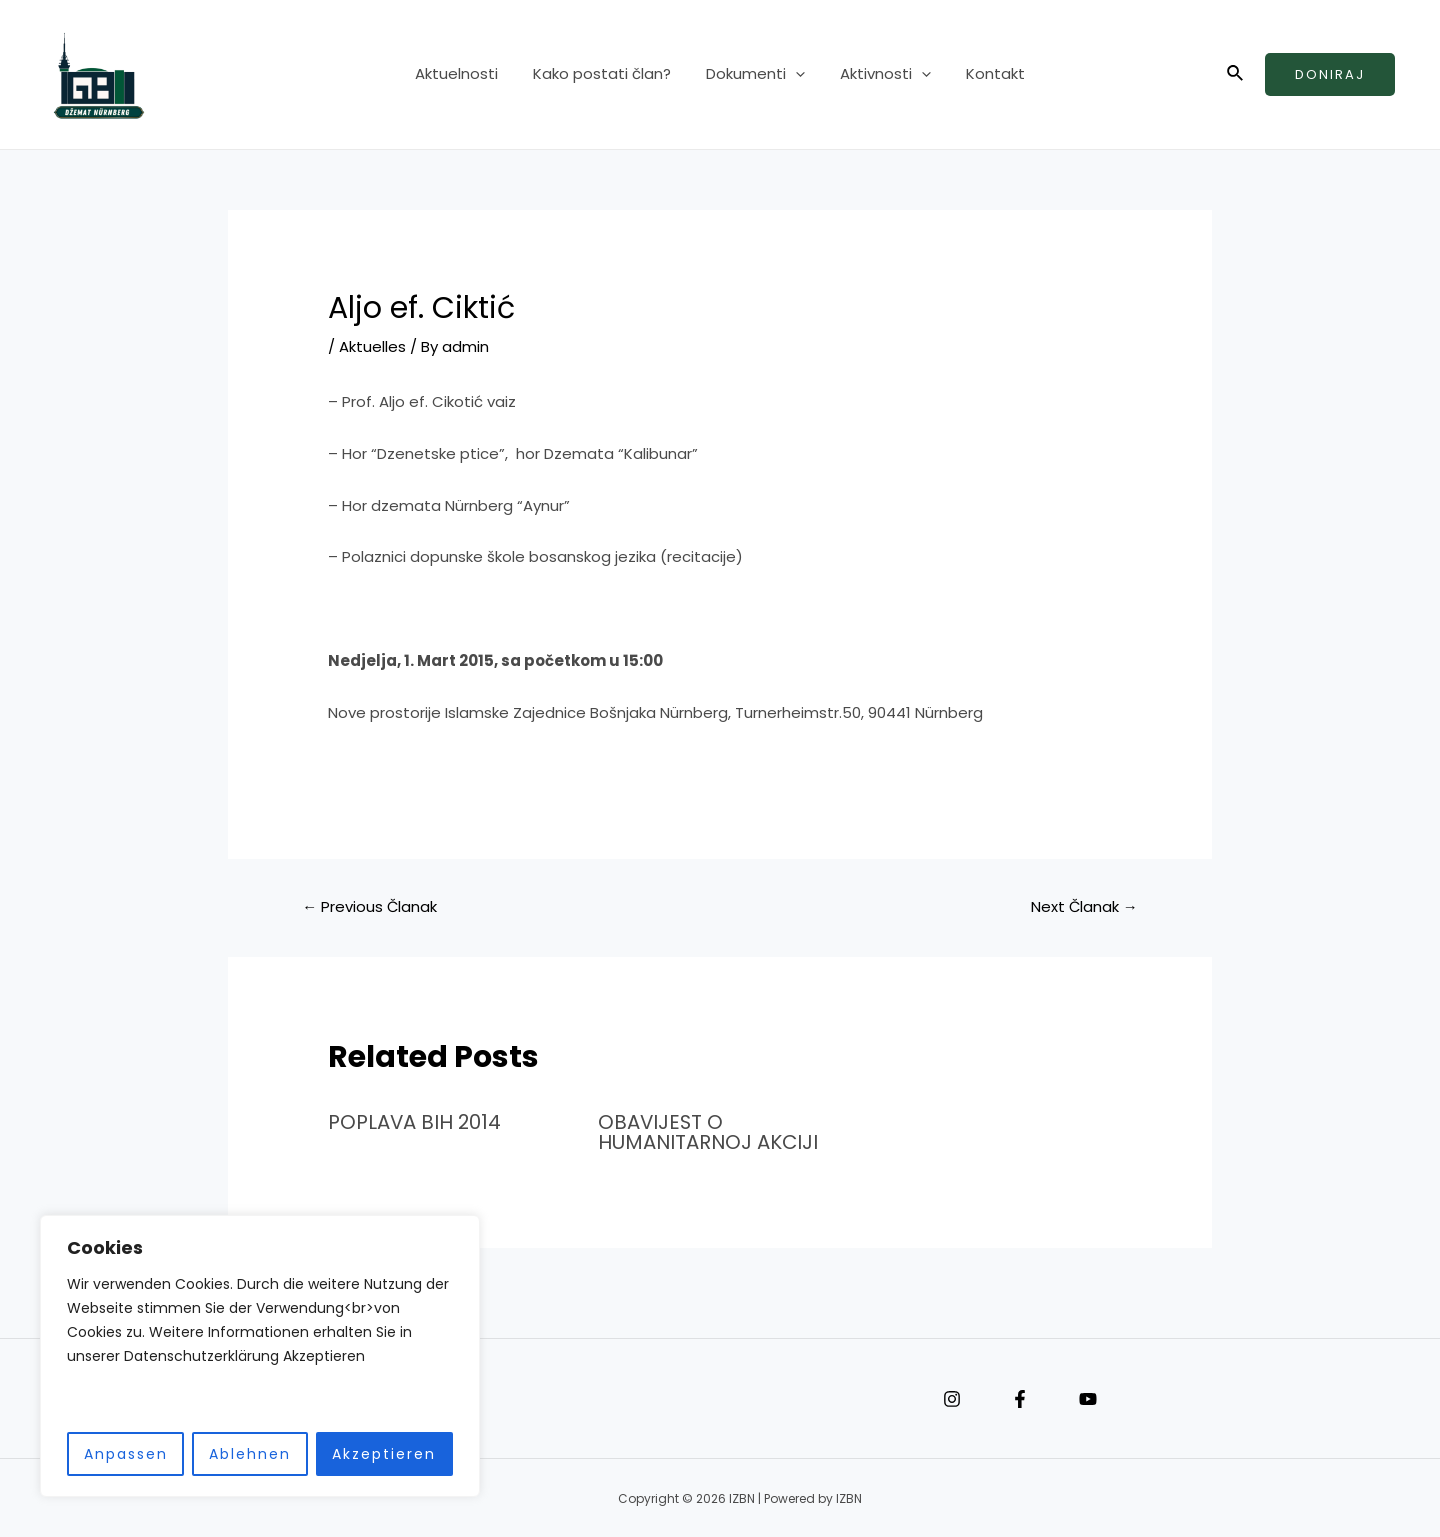  I want to click on Akzeptieren, so click(384, 1454).